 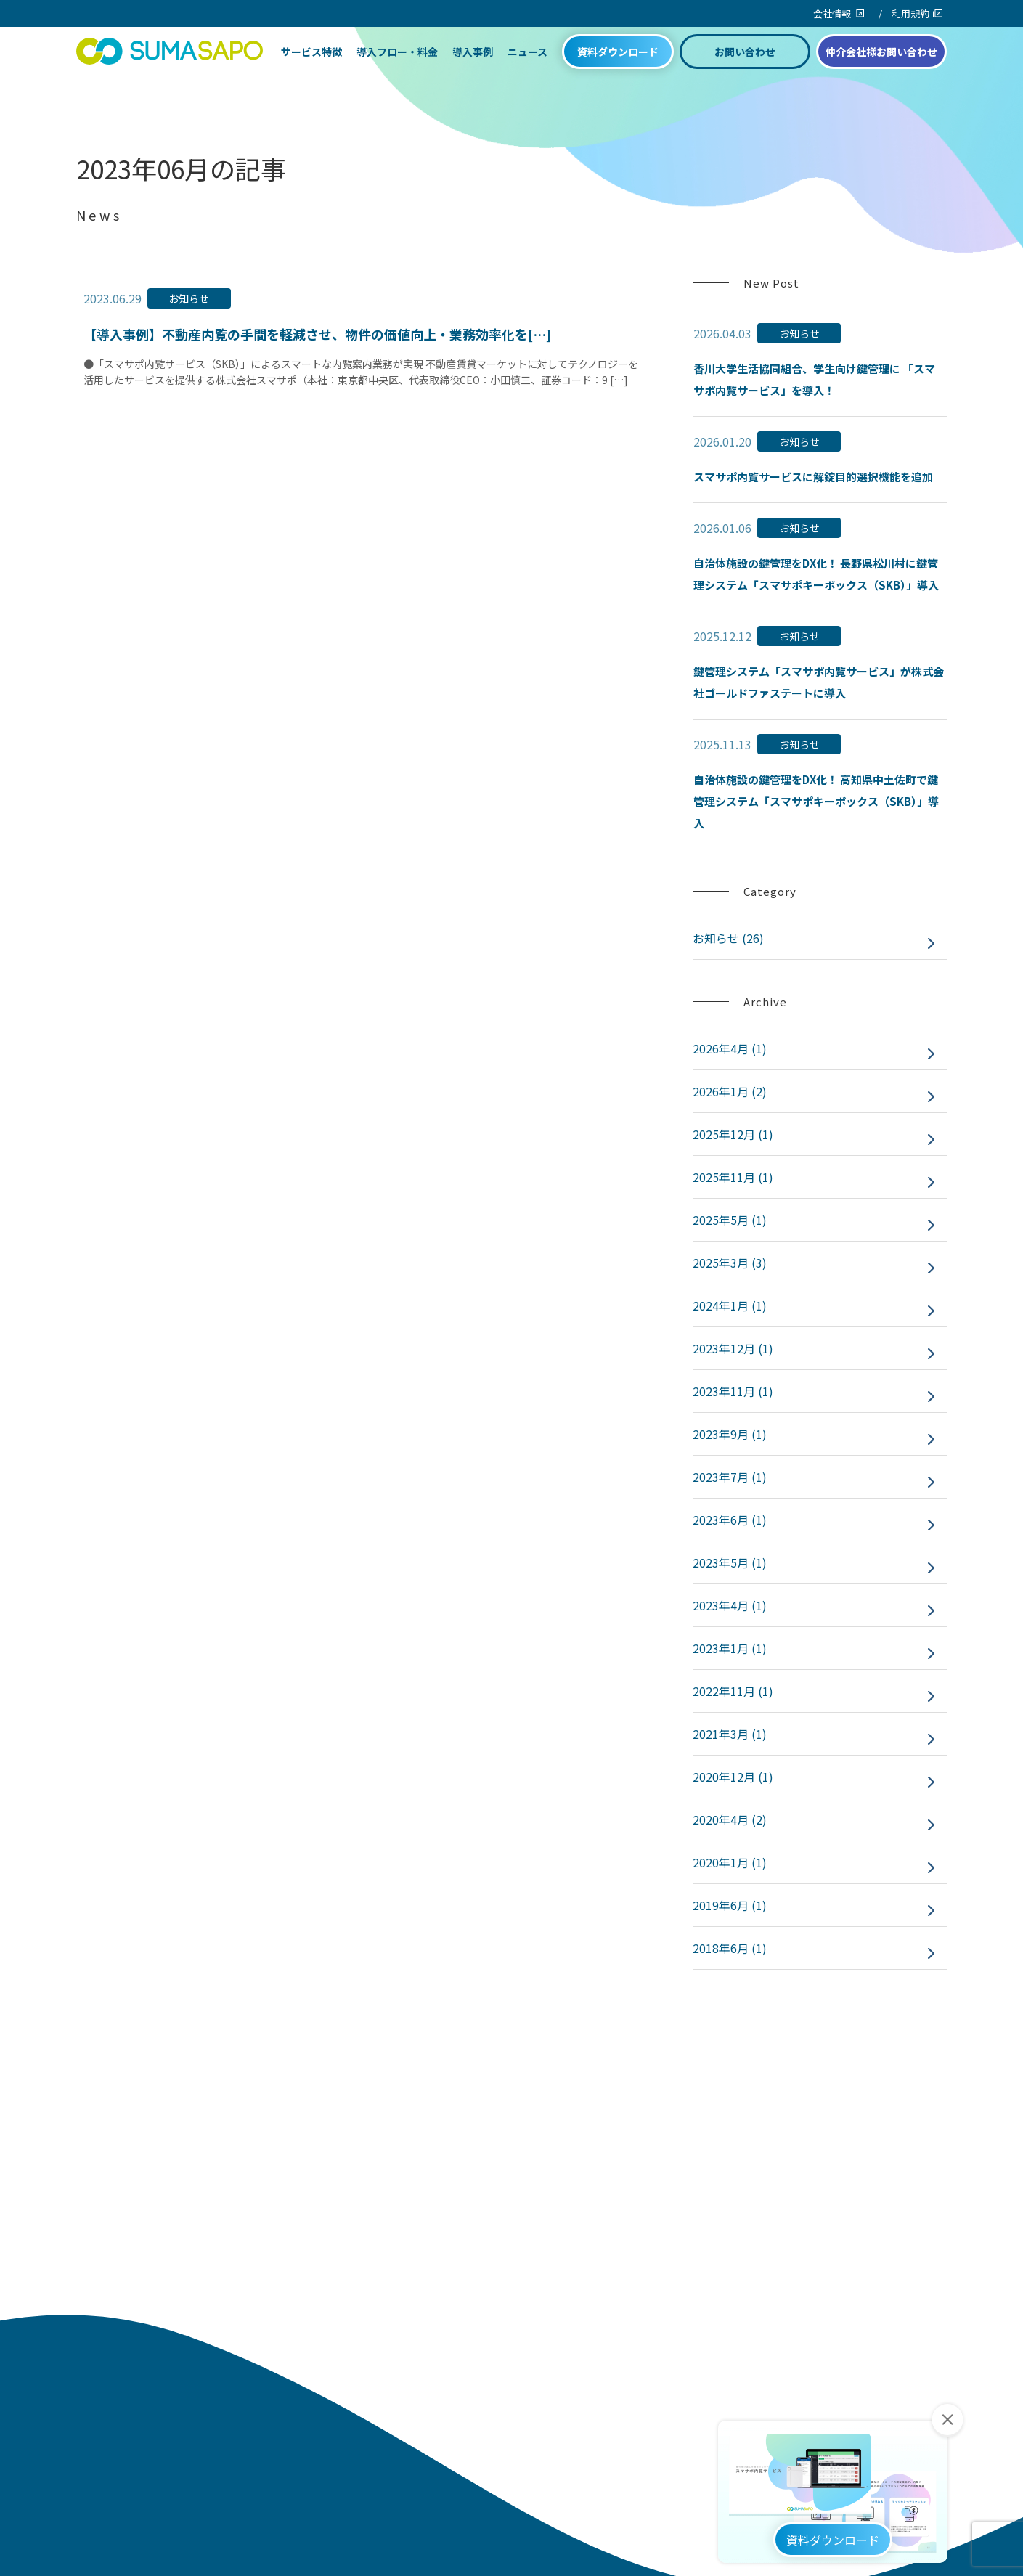 I want to click on 2025年3月 (3), so click(x=730, y=1262).